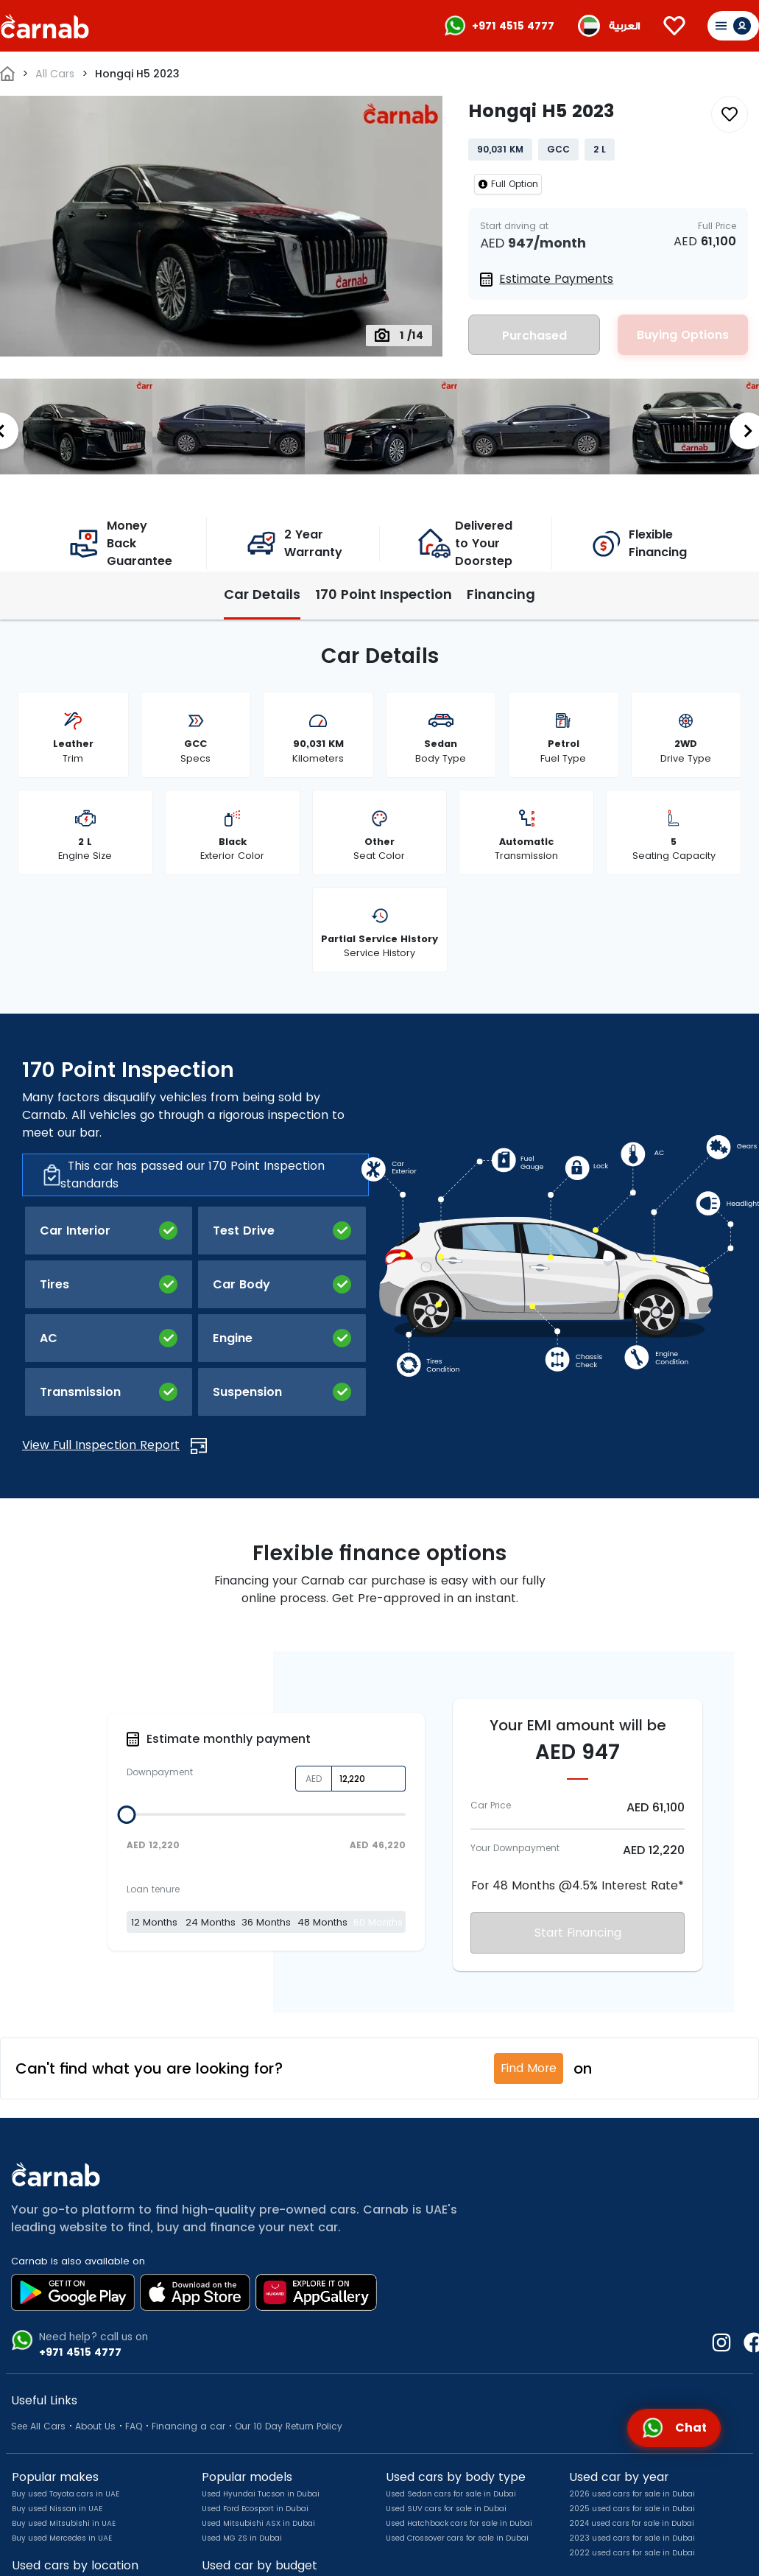 The height and width of the screenshot is (2576, 759). I want to click on Used Mitsubishi ASX in Dubai, so click(258, 2523).